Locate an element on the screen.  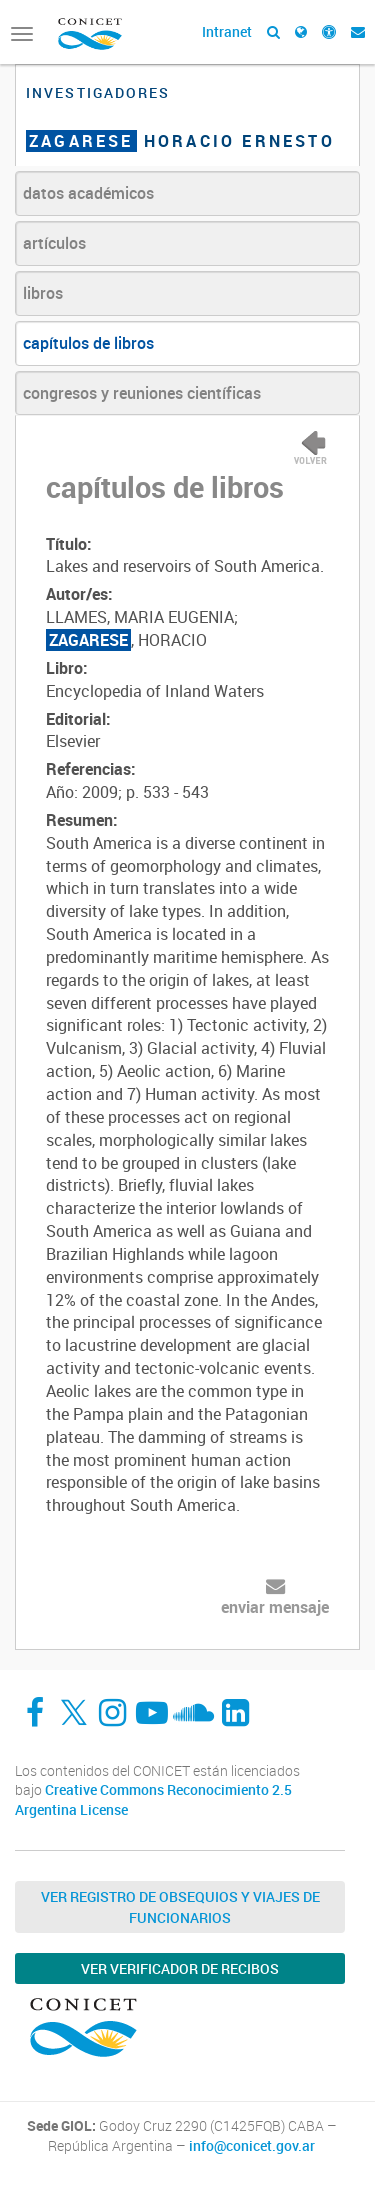
enviar mensaje is located at coordinates (275, 1607).